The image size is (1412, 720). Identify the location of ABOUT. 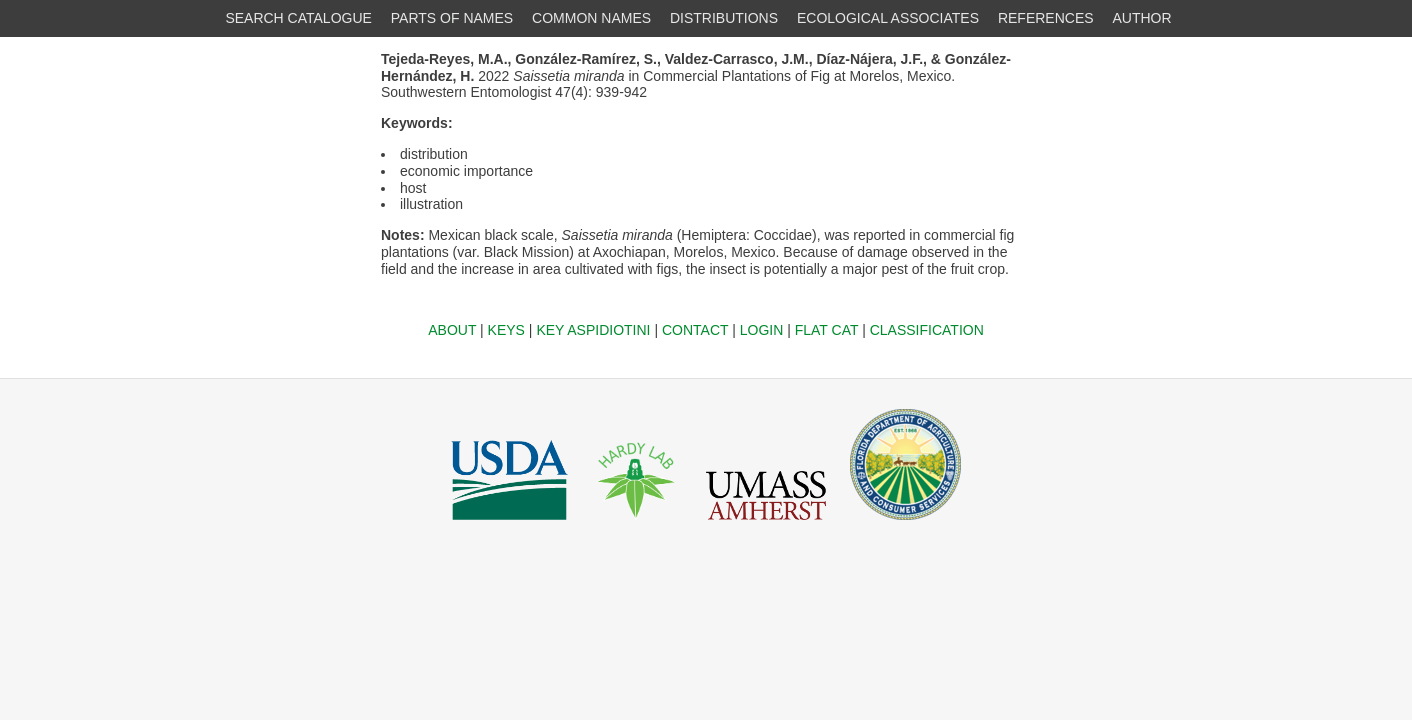
(452, 330).